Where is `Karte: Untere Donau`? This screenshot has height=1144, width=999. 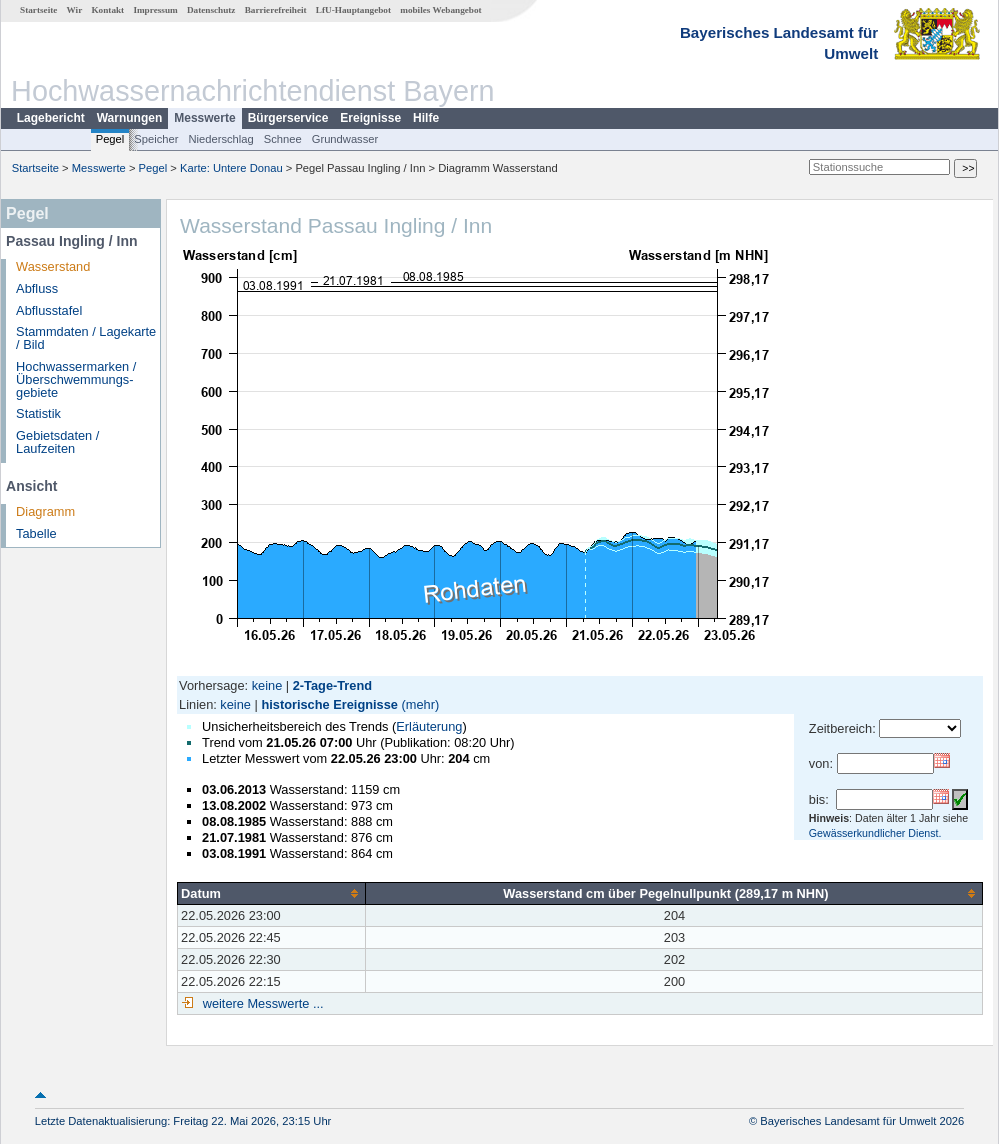
Karte: Untere Donau is located at coordinates (231, 168).